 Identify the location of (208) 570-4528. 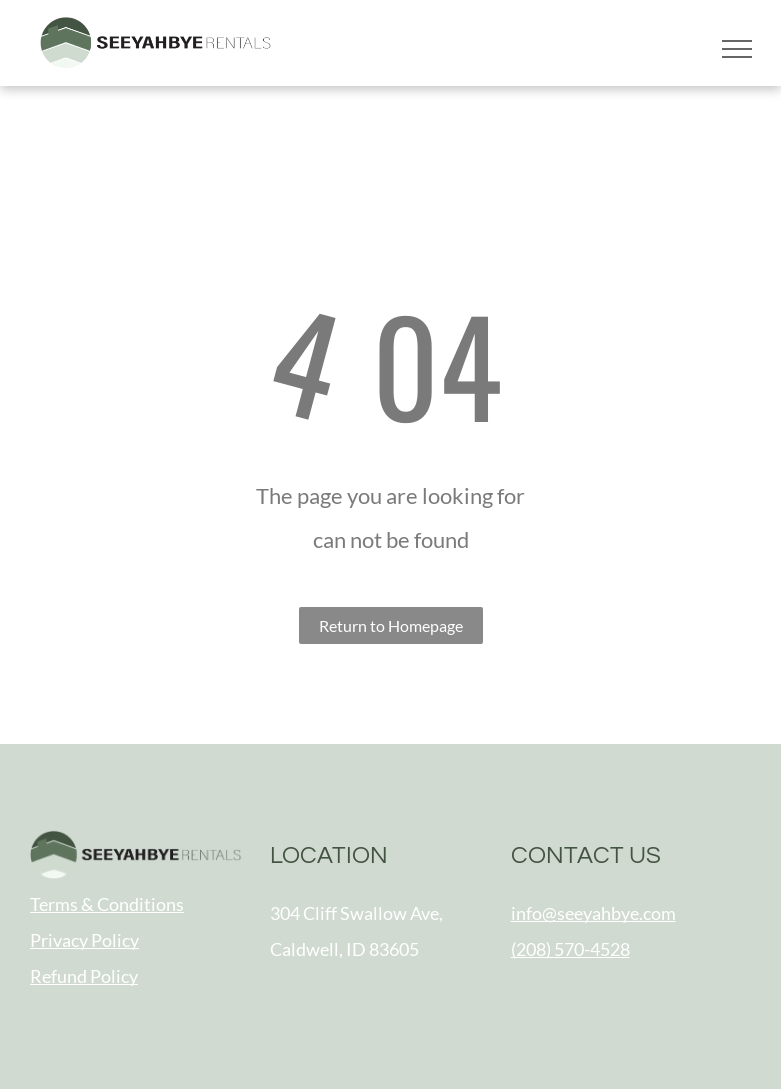
(570, 949).